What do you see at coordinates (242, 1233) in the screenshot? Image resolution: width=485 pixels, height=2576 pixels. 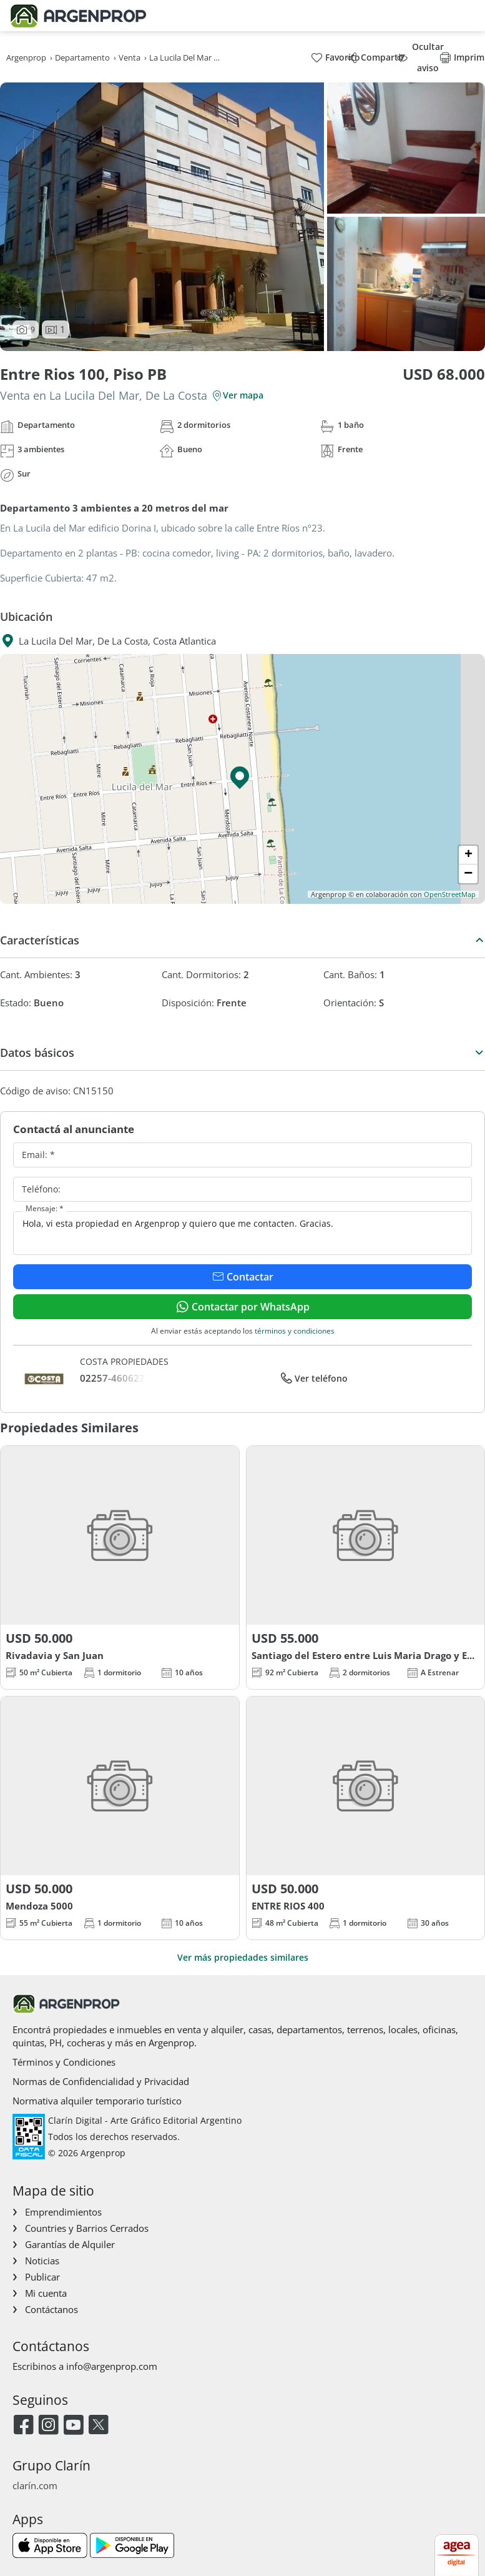 I see `Hola, vi esta propiedad en Argenprop y quiero que me contacten. Gracias.` at bounding box center [242, 1233].